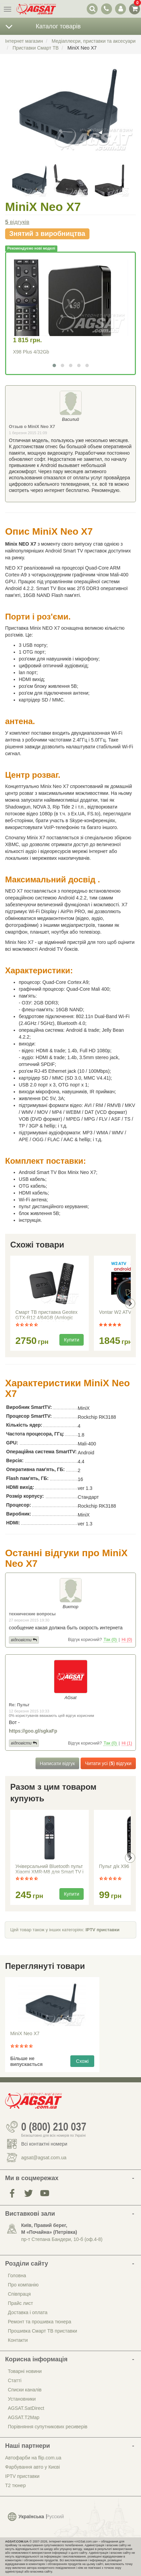  I want to click on Контакти, so click(18, 2340).